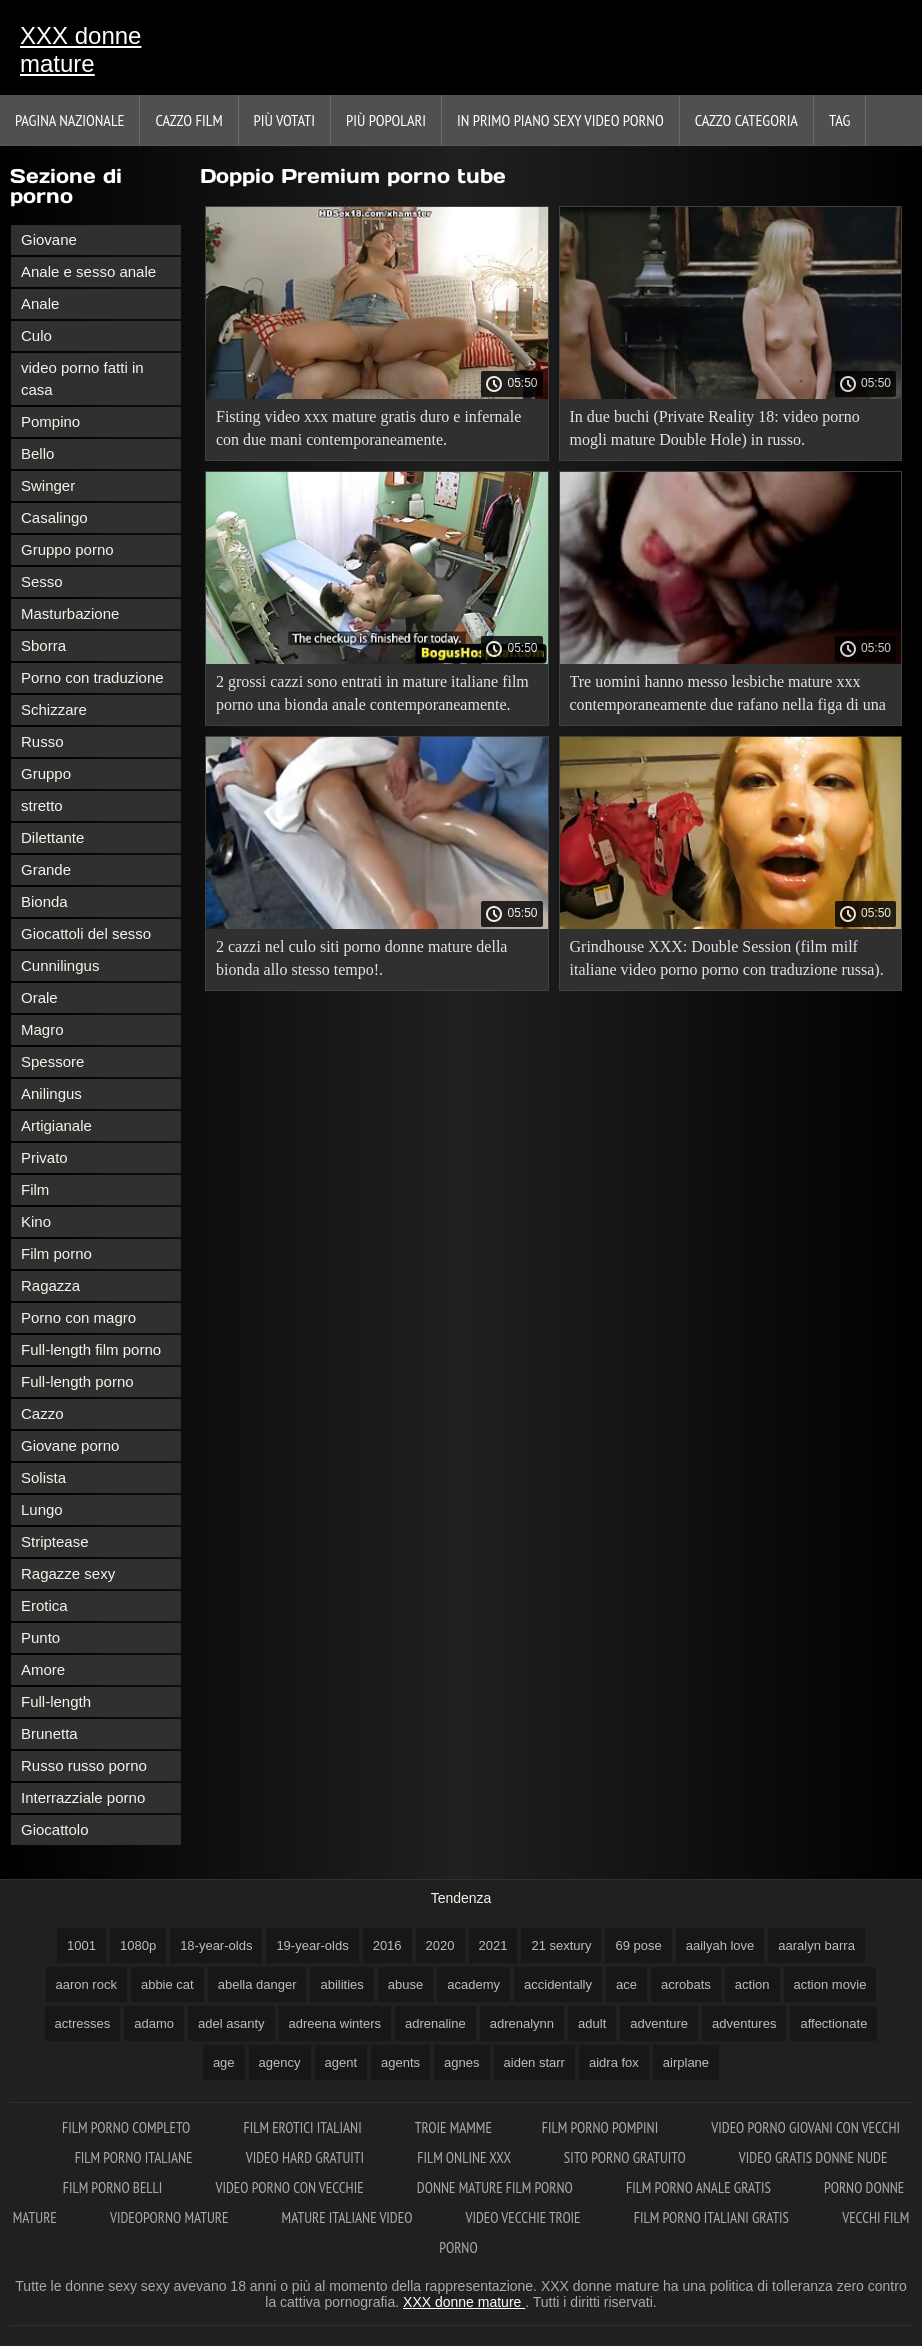 The image size is (922, 2346). I want to click on Più votati, so click(284, 120).